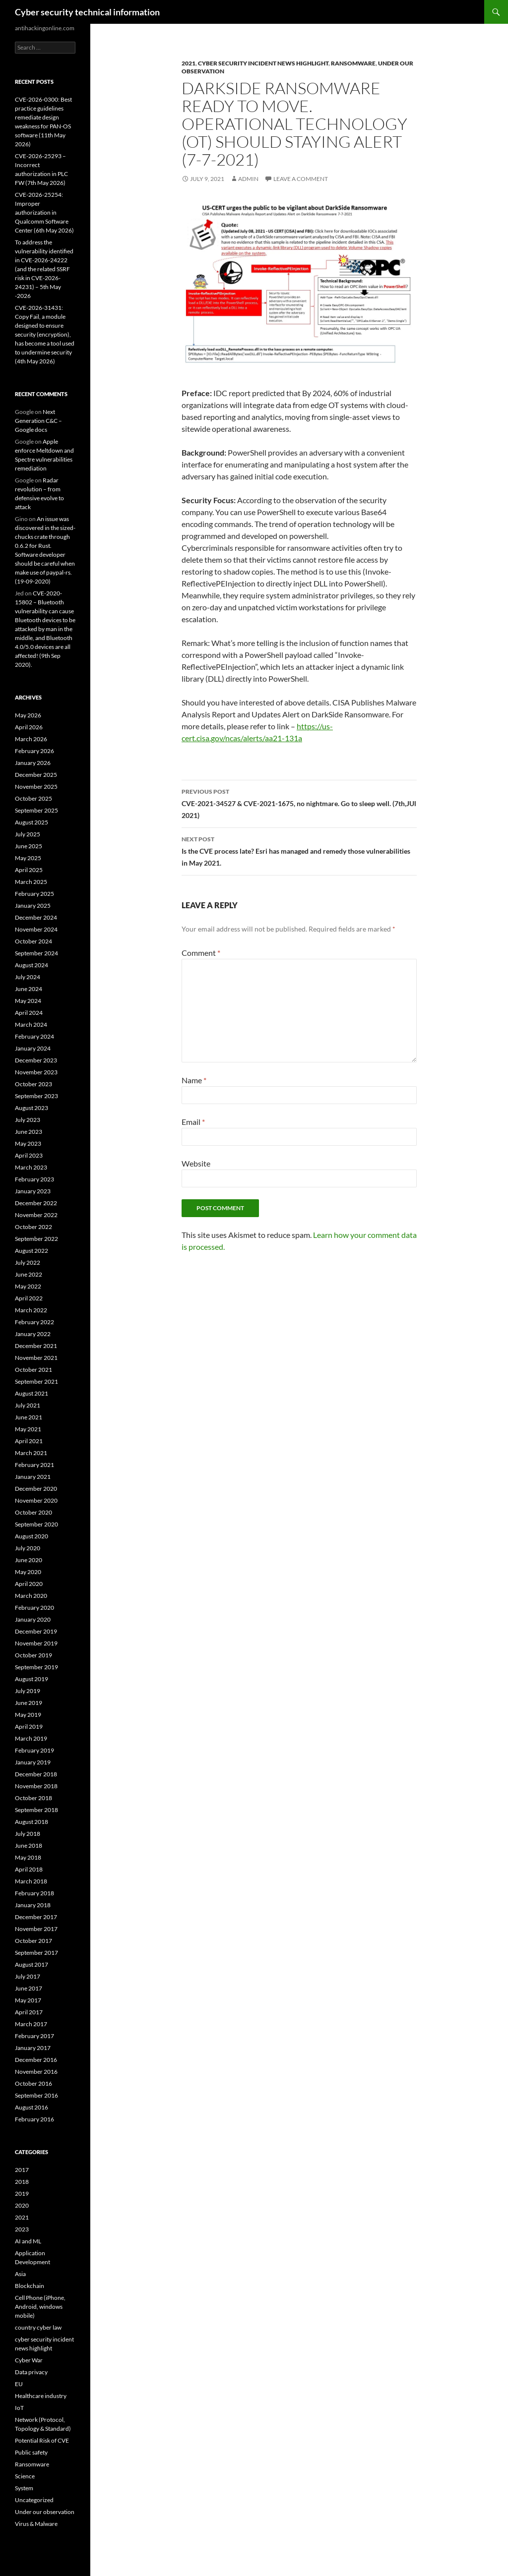  Describe the element at coordinates (34, 1607) in the screenshot. I see `February 2020` at that location.